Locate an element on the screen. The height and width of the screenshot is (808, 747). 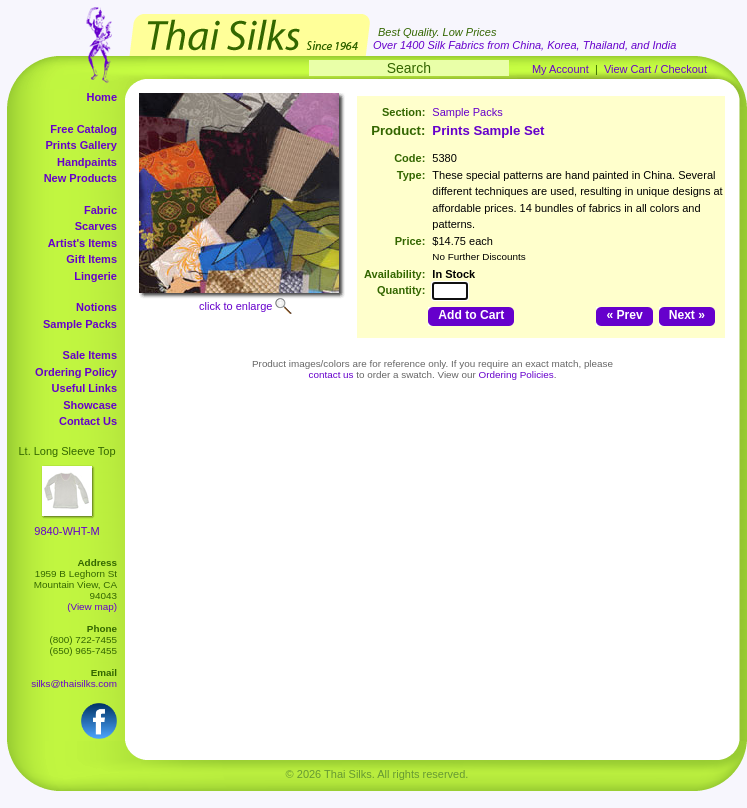
Sale Items is located at coordinates (90, 355).